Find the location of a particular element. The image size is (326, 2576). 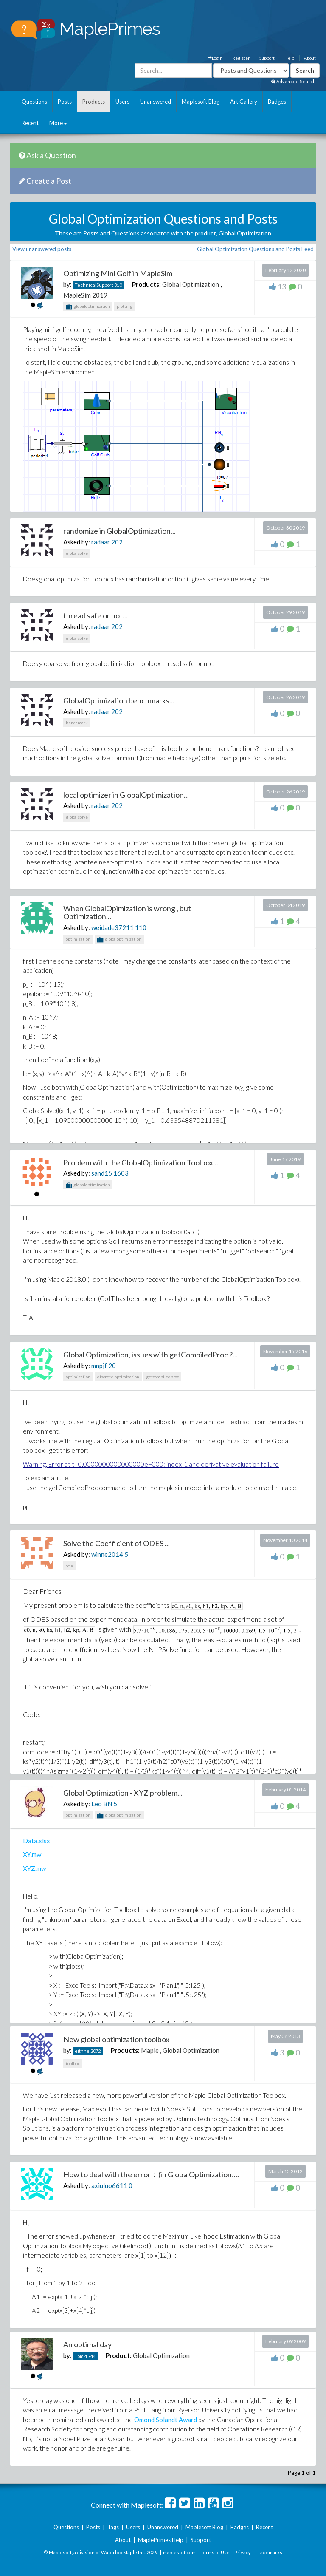

mnpjf is located at coordinates (99, 1365).